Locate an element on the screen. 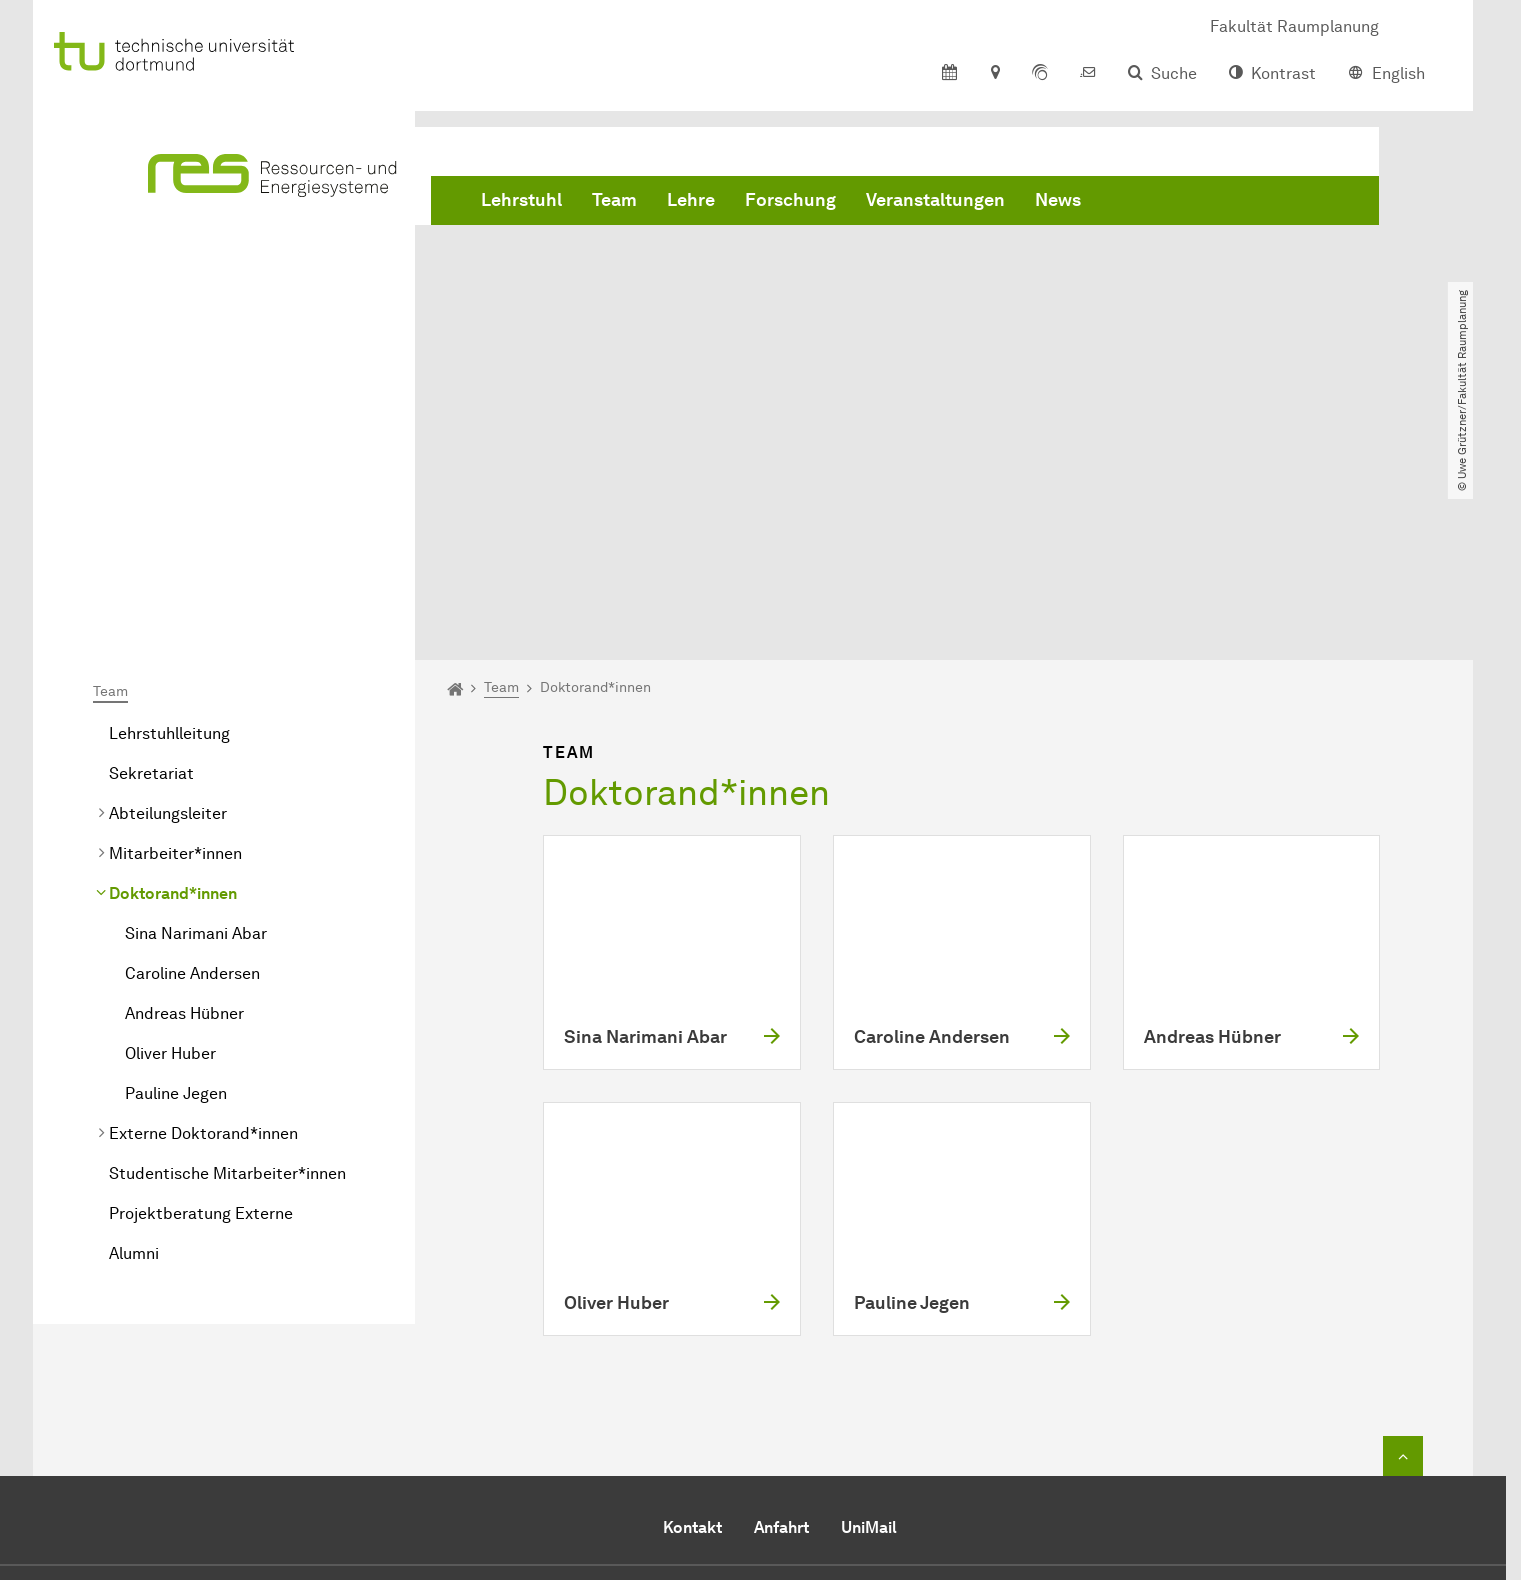 The image size is (1521, 1580). Team is located at coordinates (614, 200).